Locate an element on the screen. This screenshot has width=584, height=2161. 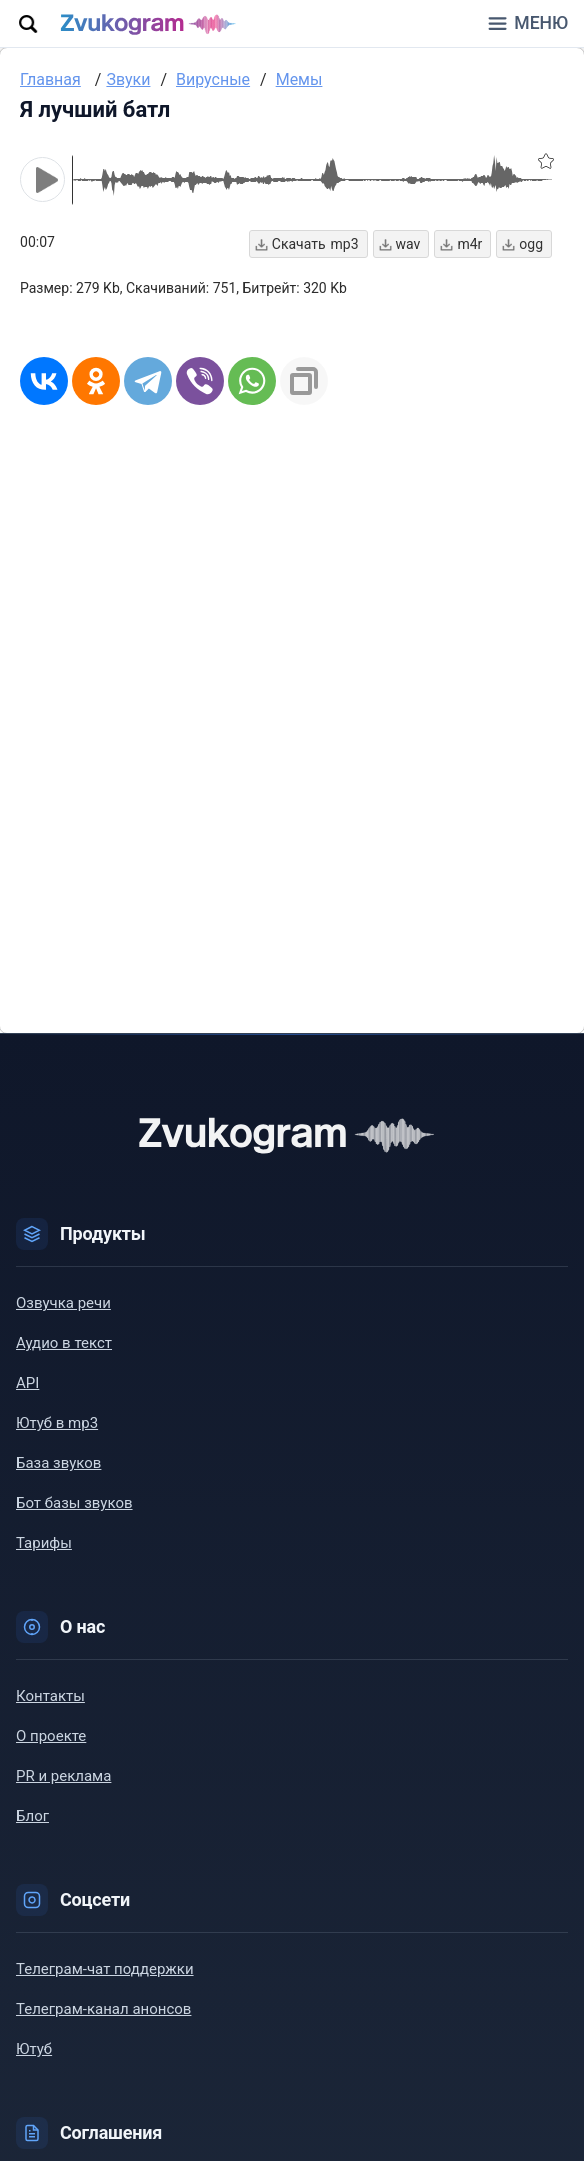
Блог is located at coordinates (32, 1817).